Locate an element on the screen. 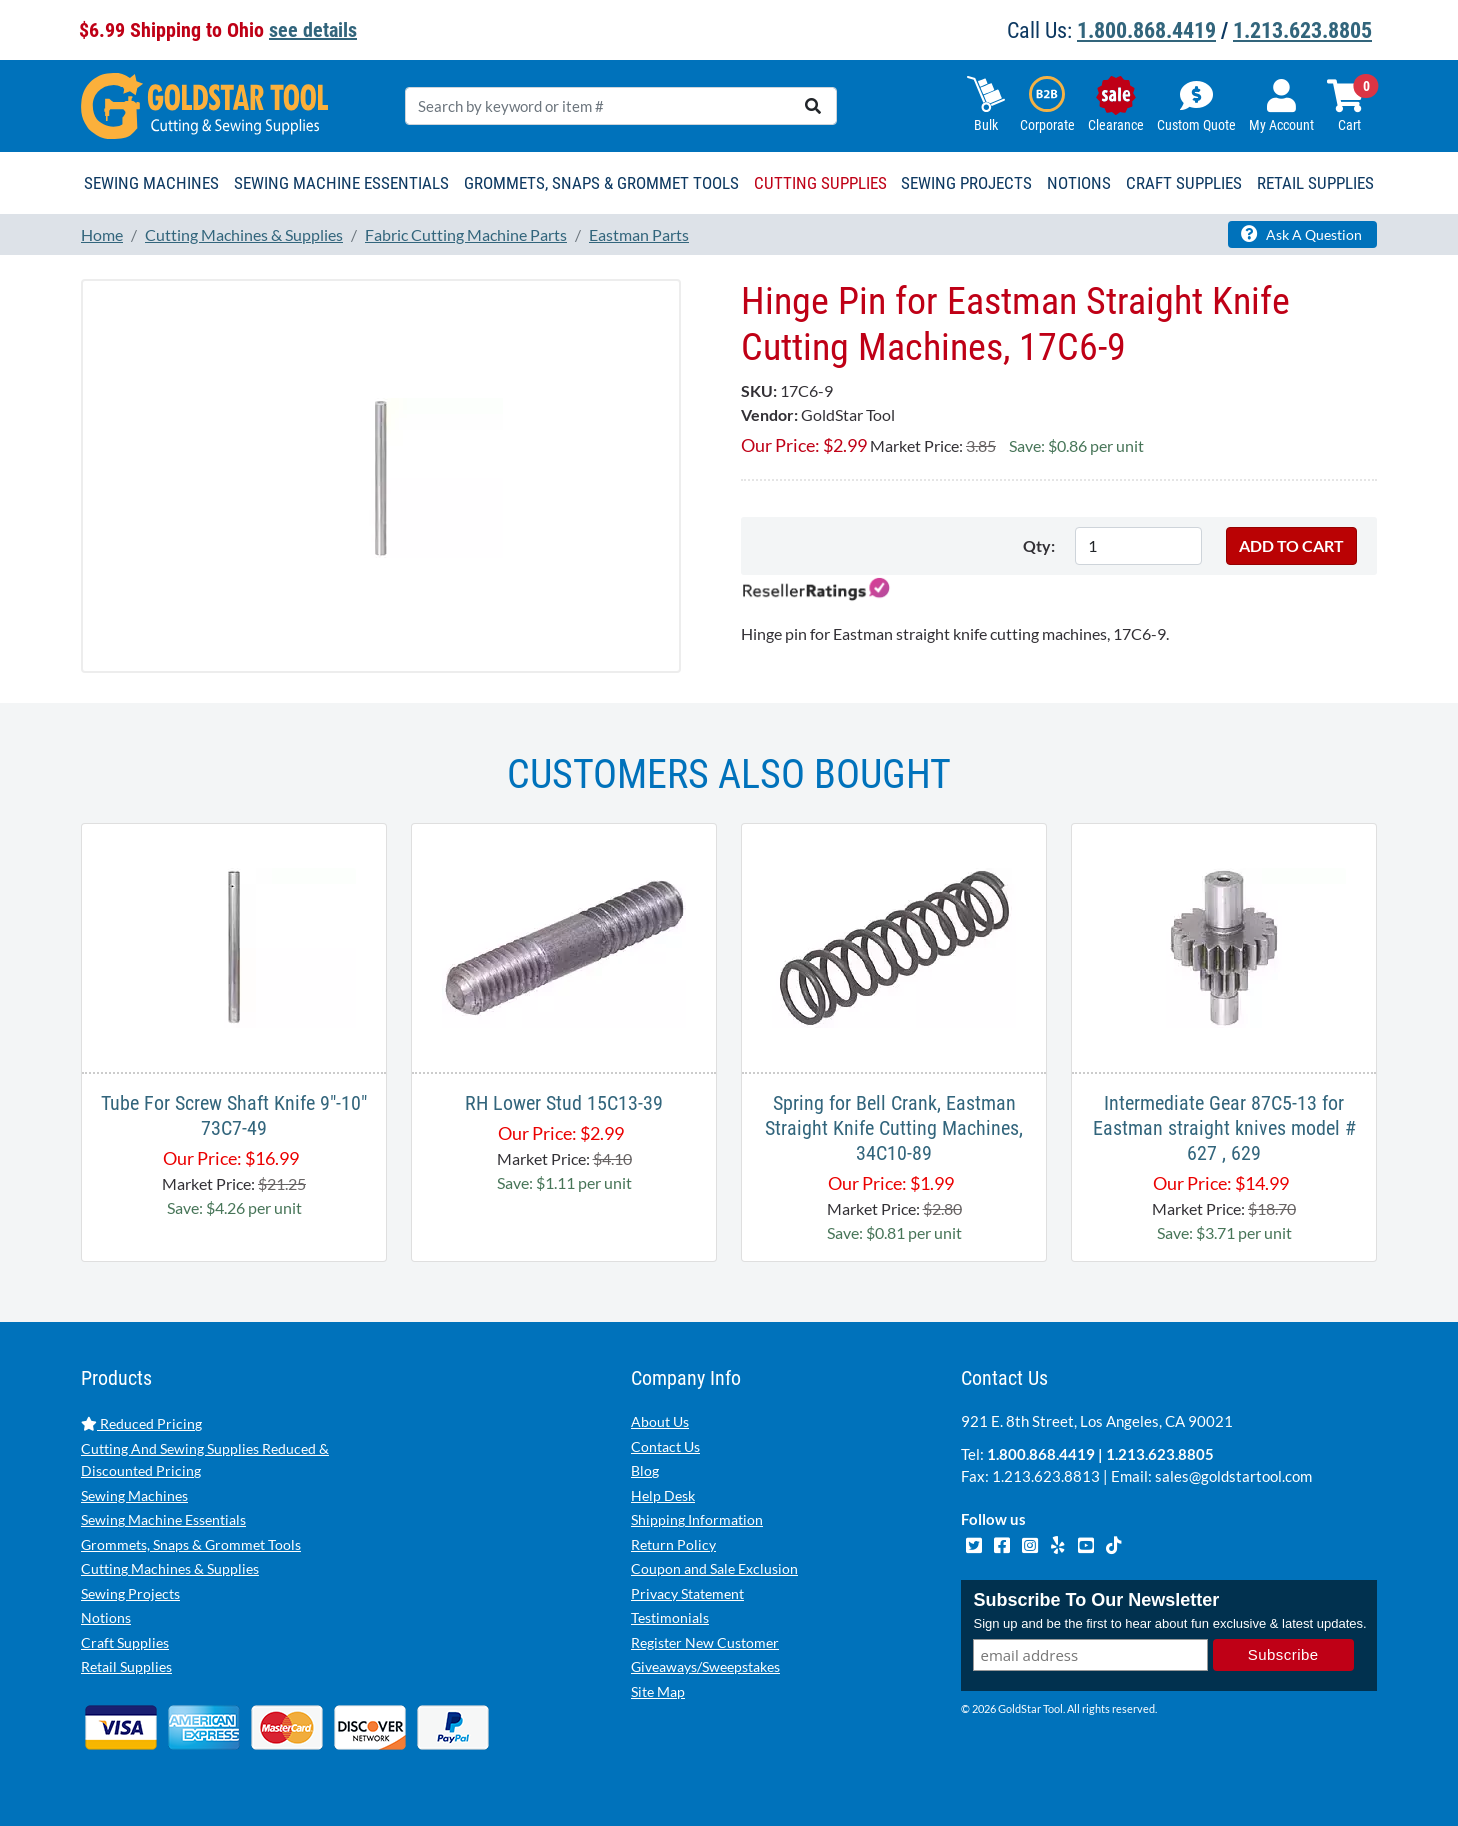 The image size is (1458, 1826). Reduced Pricing is located at coordinates (141, 1423).